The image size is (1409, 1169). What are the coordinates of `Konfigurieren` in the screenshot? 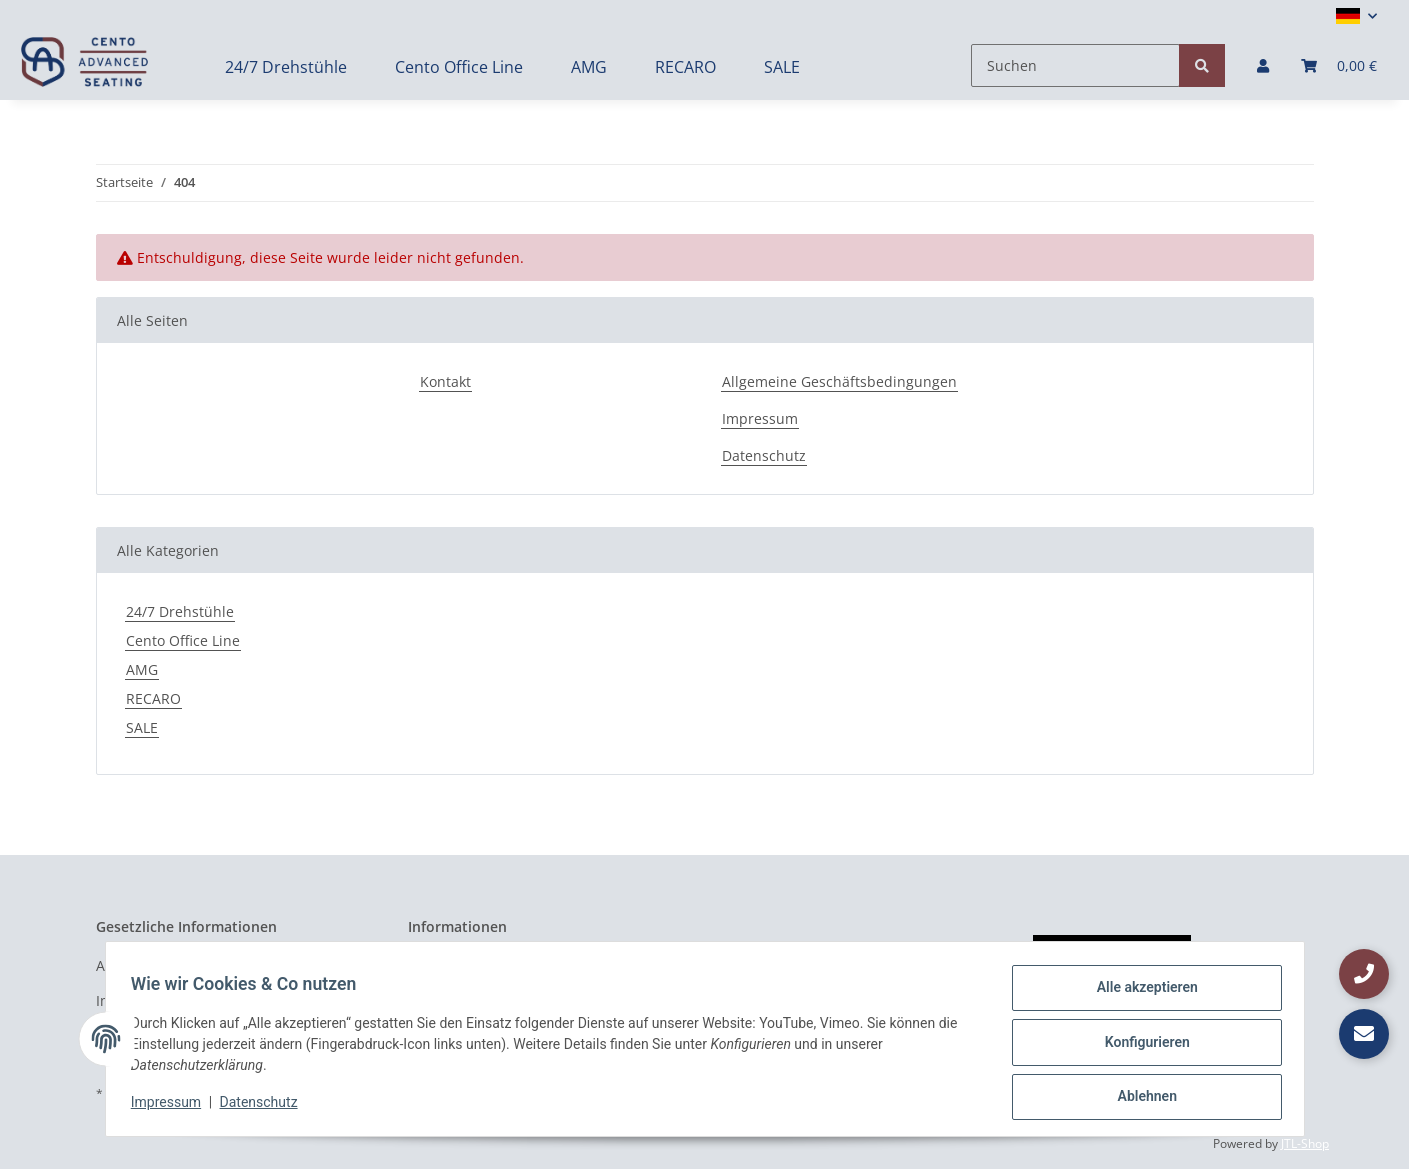 It's located at (1140, 1046).